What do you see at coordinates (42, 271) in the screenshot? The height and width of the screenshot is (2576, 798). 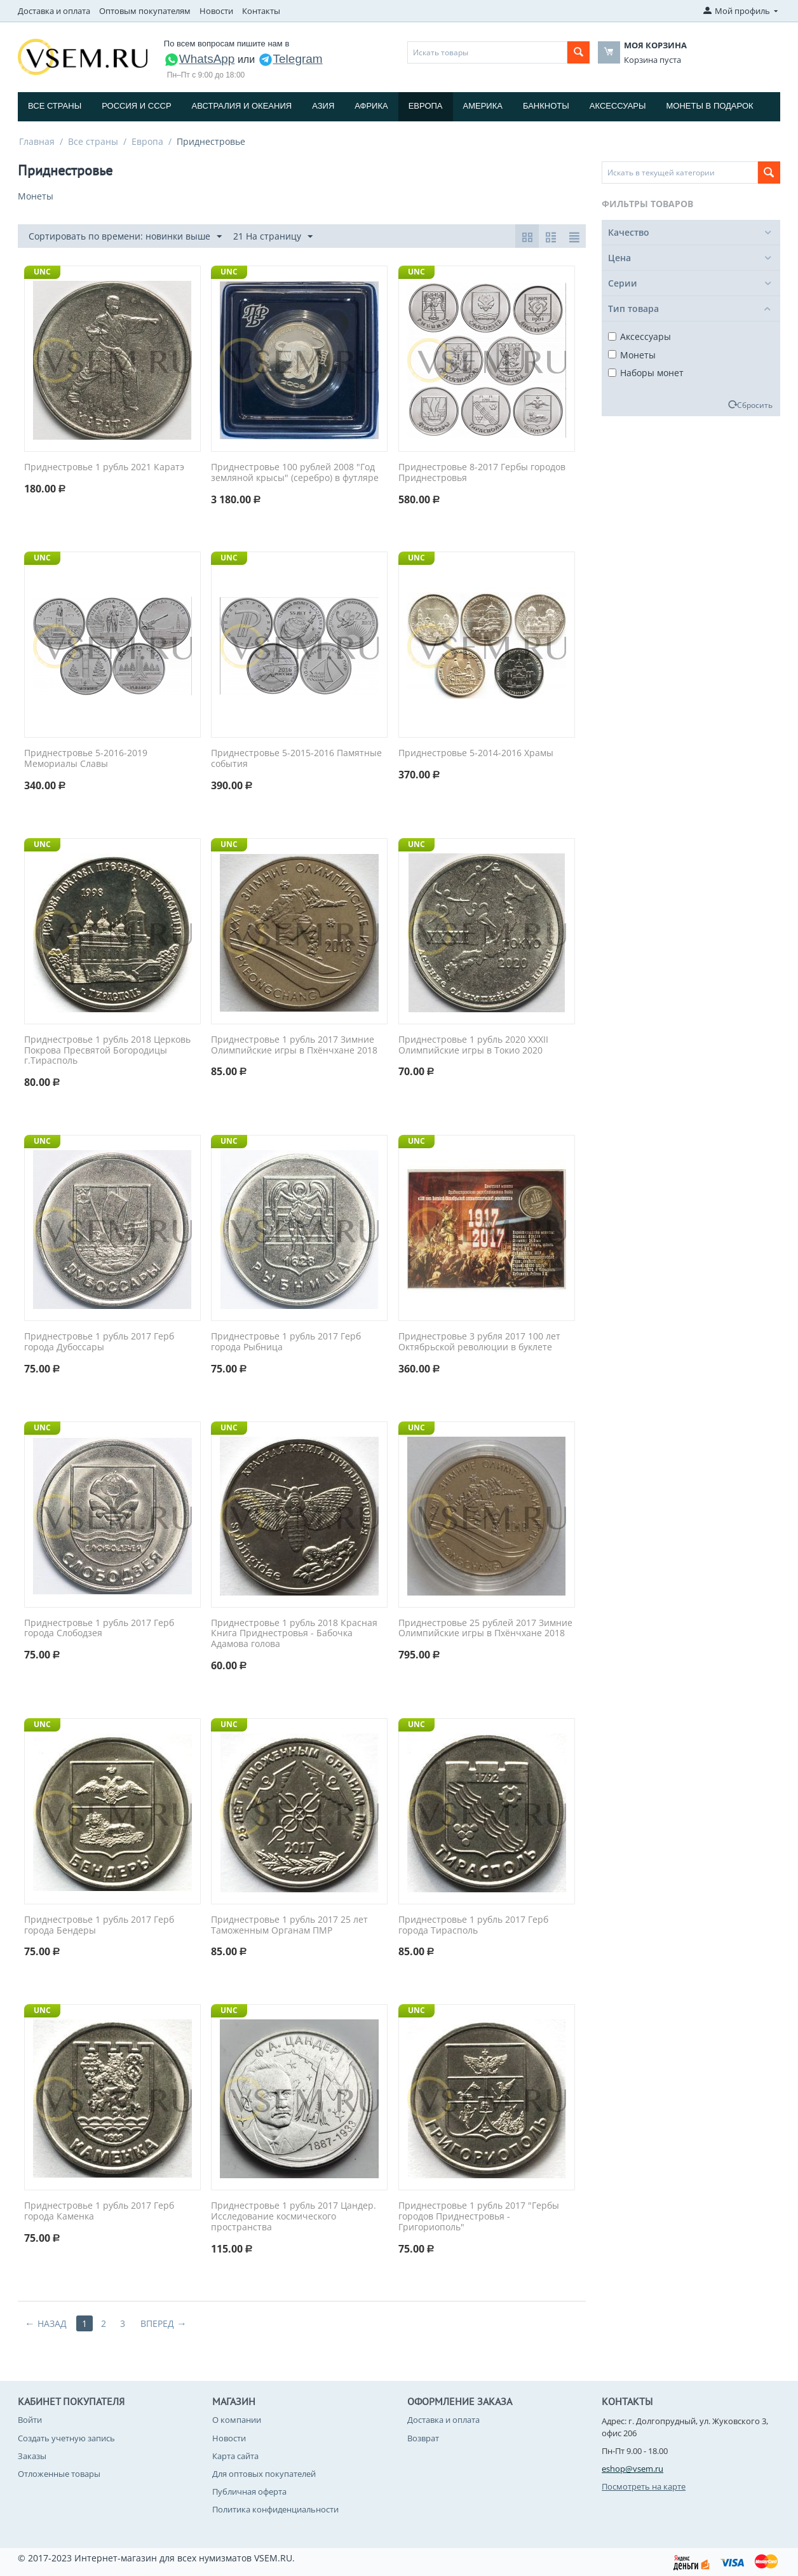 I see `UNC` at bounding box center [42, 271].